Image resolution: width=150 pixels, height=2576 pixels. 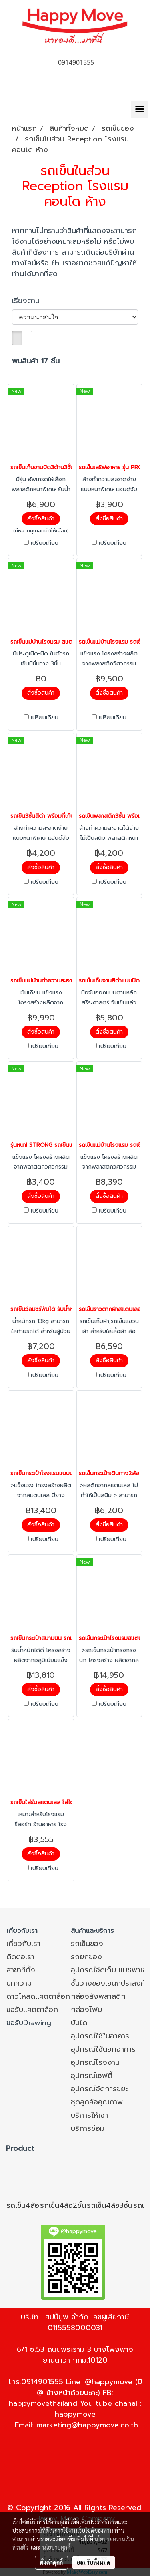 What do you see at coordinates (32, 2009) in the screenshot?
I see `ขอรับแคตตาล็อก` at bounding box center [32, 2009].